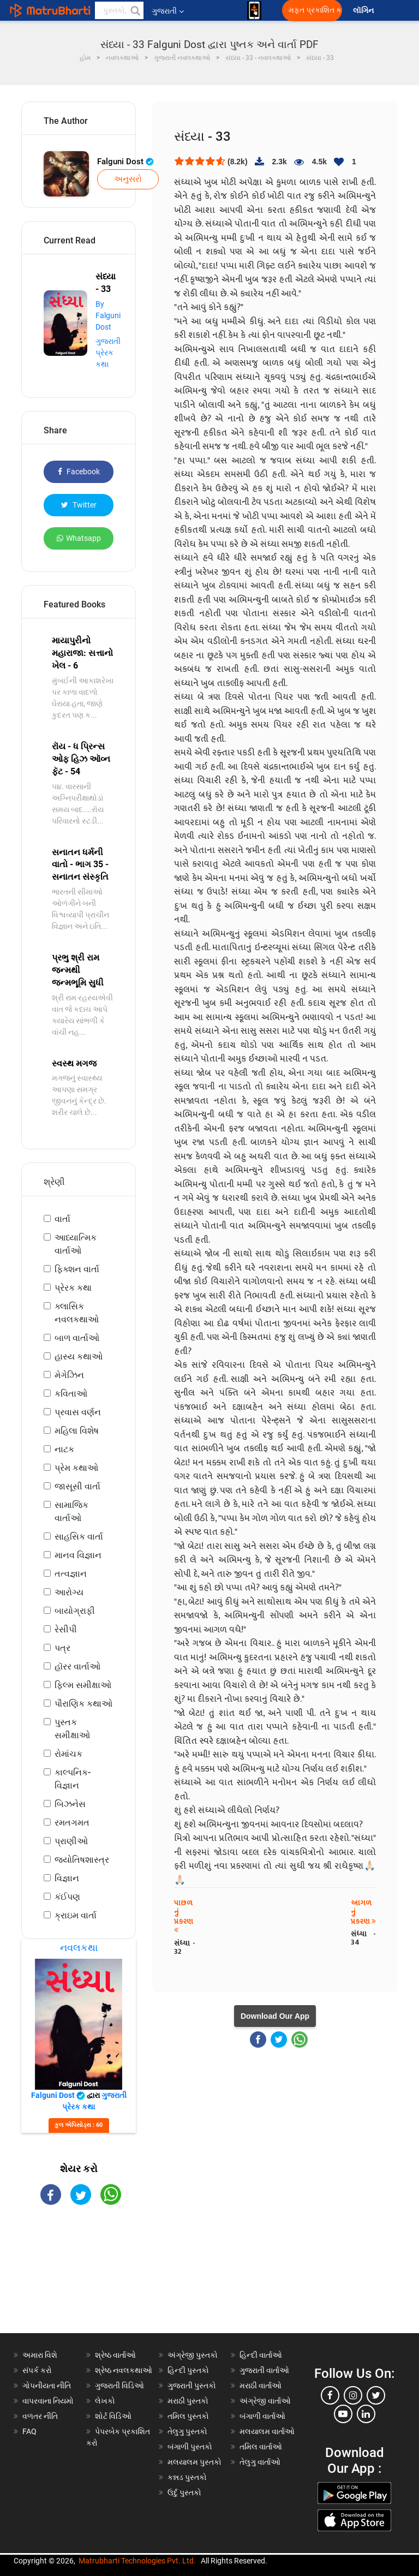  I want to click on ક્લાસિક નવલકથાઓ, so click(77, 1313).